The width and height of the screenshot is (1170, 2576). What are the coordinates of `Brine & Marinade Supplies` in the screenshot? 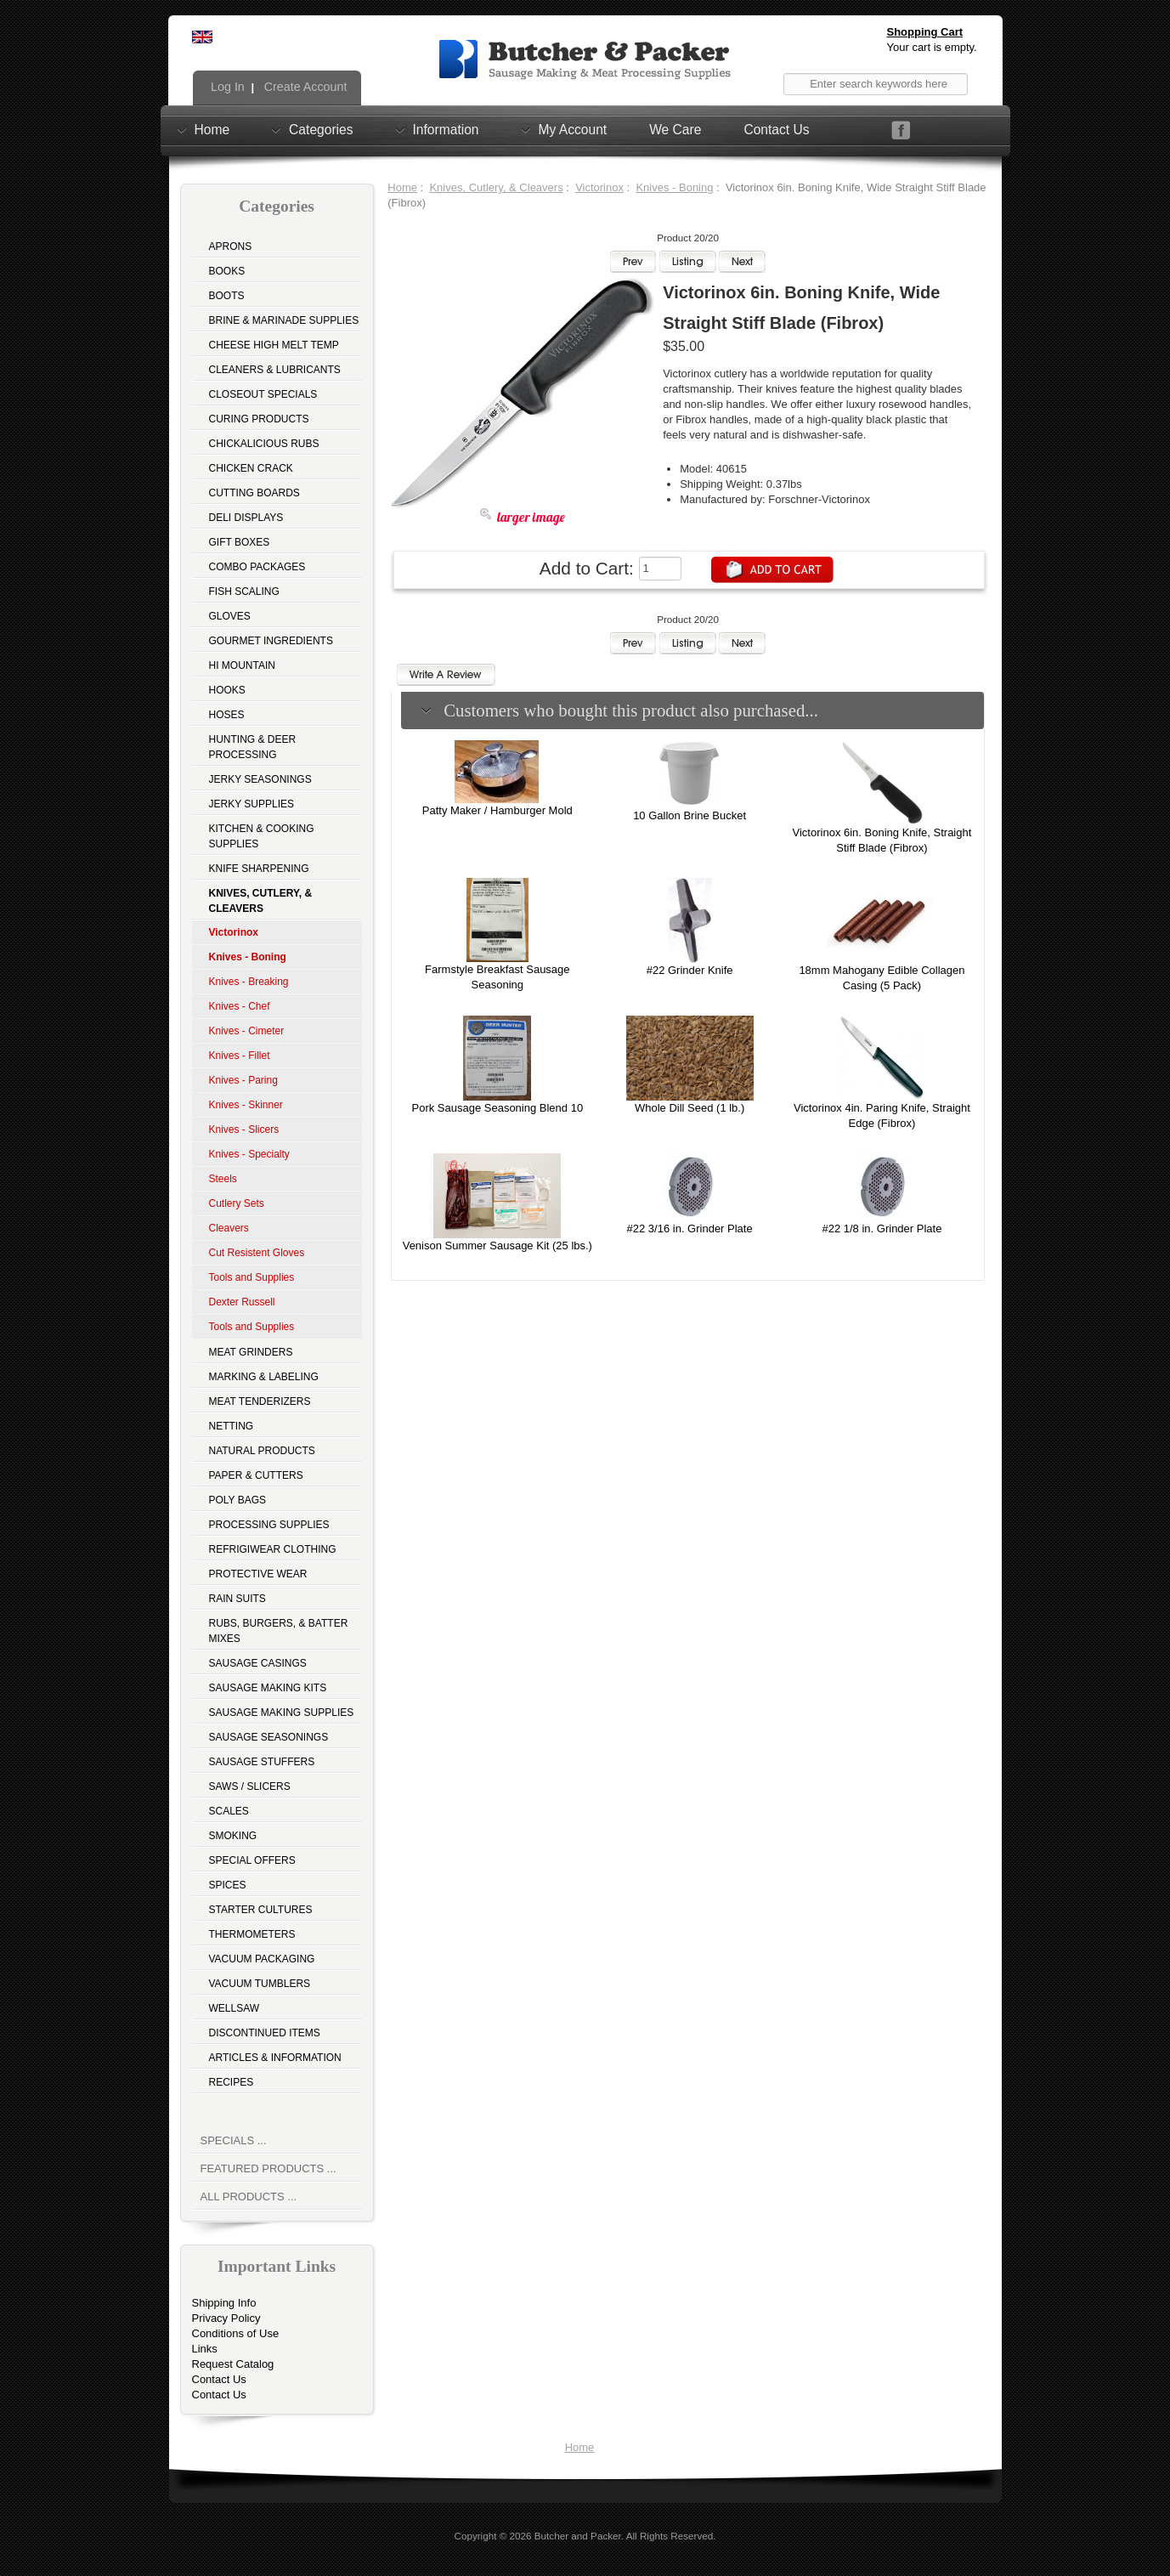 It's located at (284, 320).